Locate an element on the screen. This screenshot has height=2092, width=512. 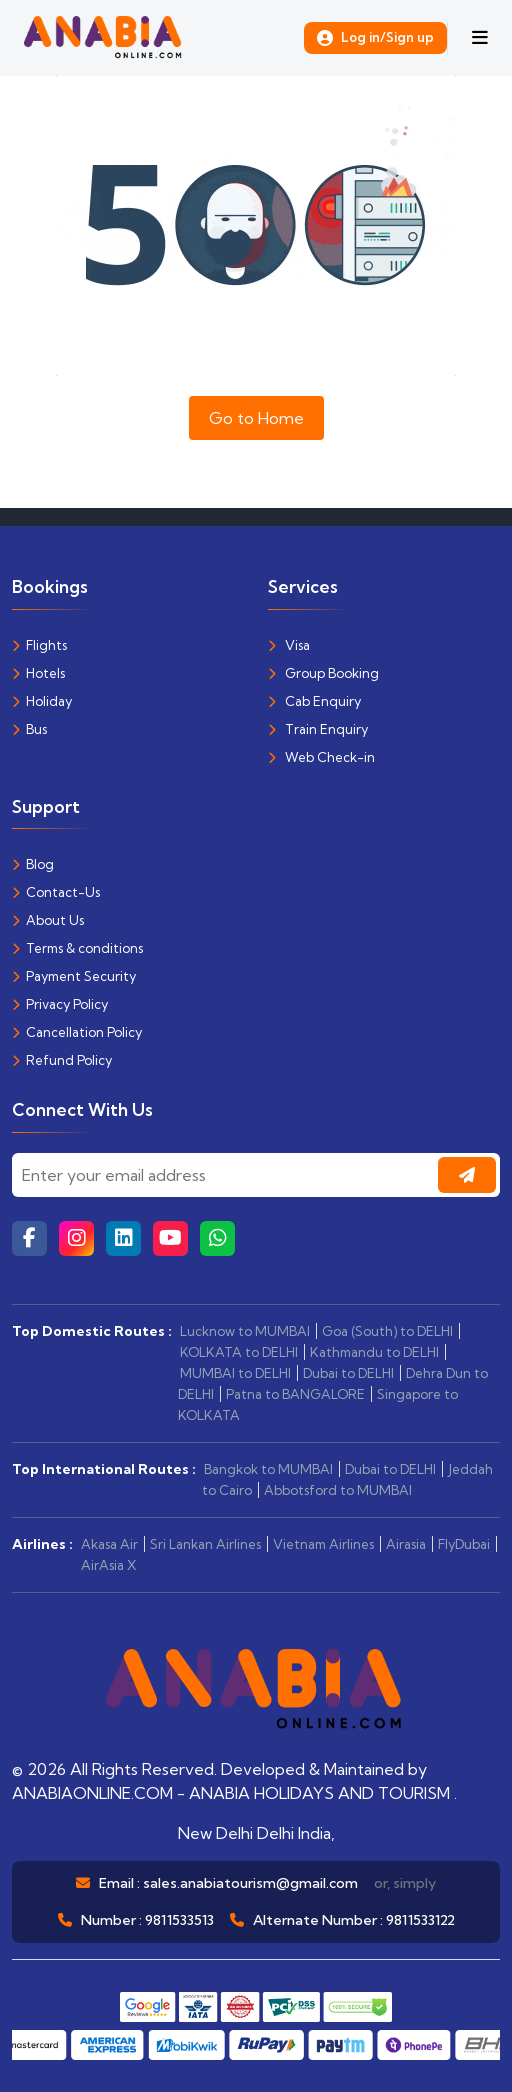
FlyDubai is located at coordinates (464, 1544).